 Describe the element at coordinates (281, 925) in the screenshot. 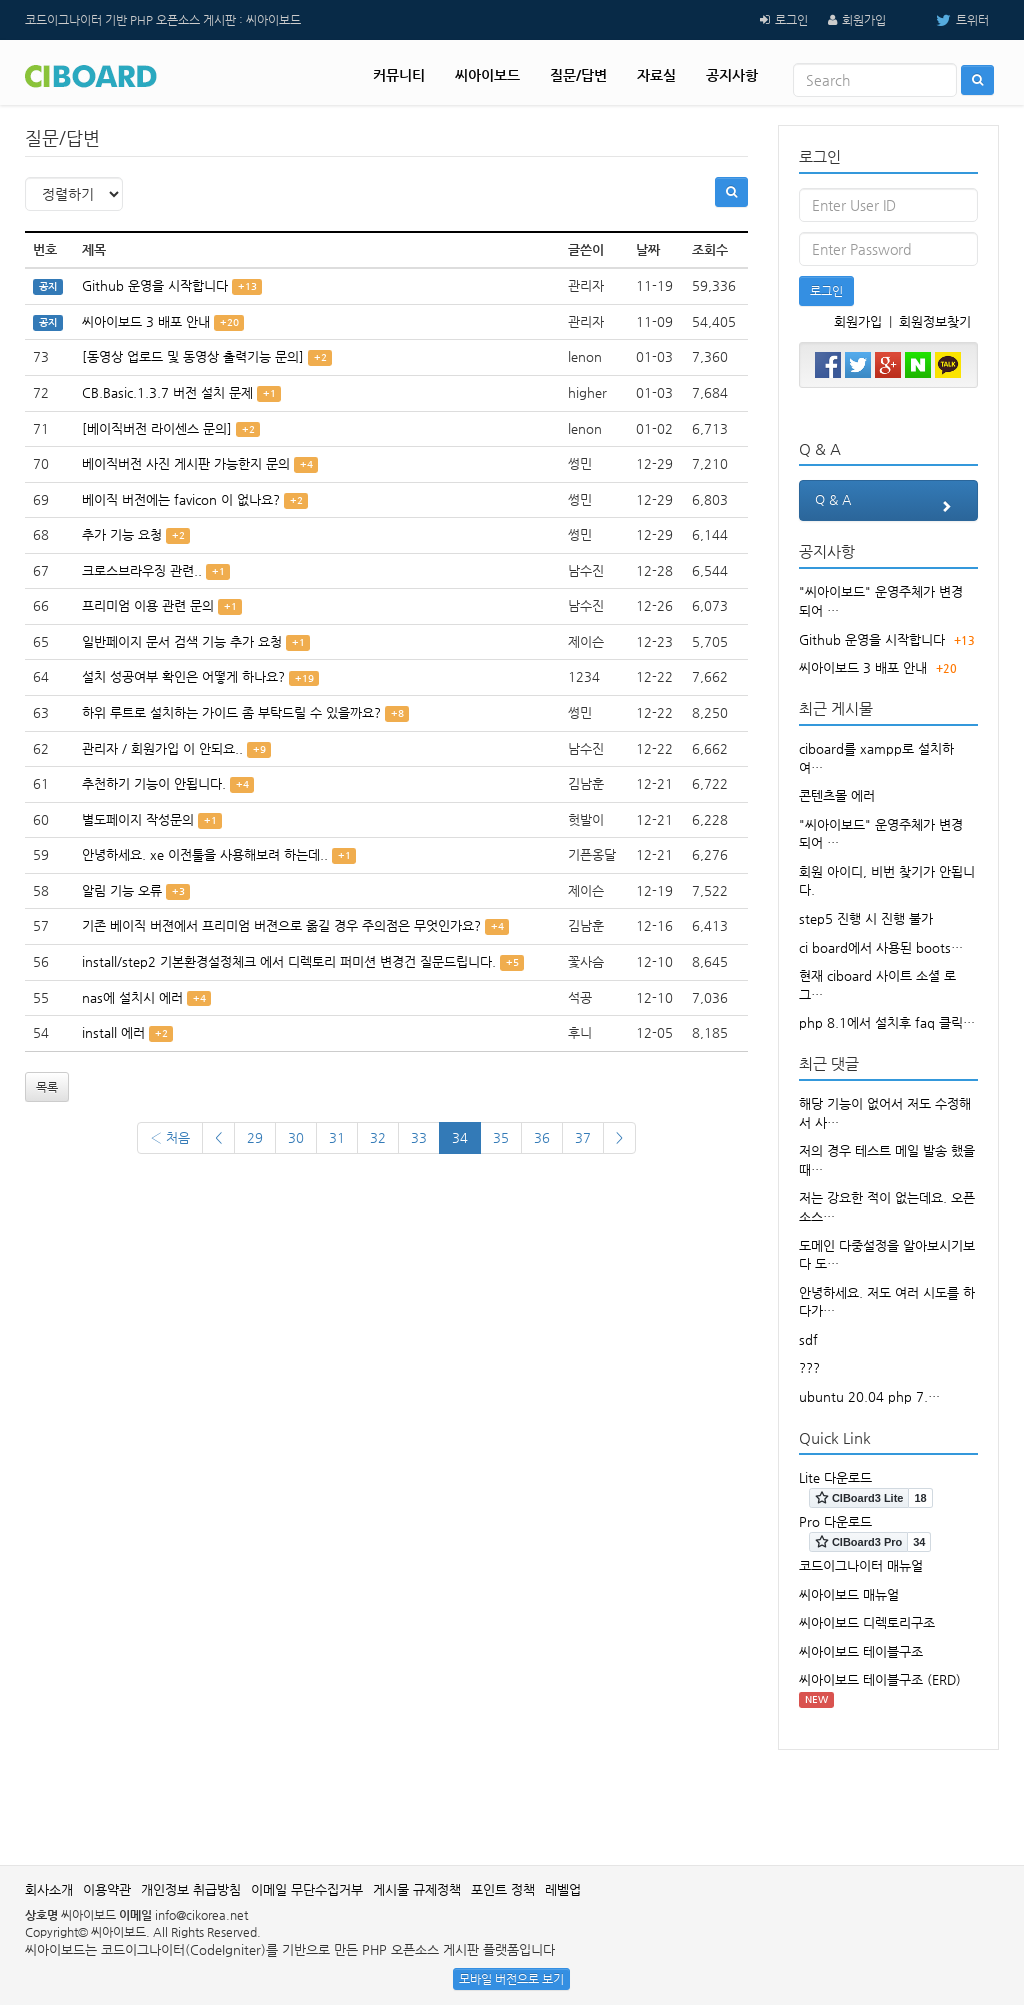

I see `기존 베이직 버젼에서 프리미엄 버젼으로 옮길 경우 주의점은 무엇인가요?` at that location.